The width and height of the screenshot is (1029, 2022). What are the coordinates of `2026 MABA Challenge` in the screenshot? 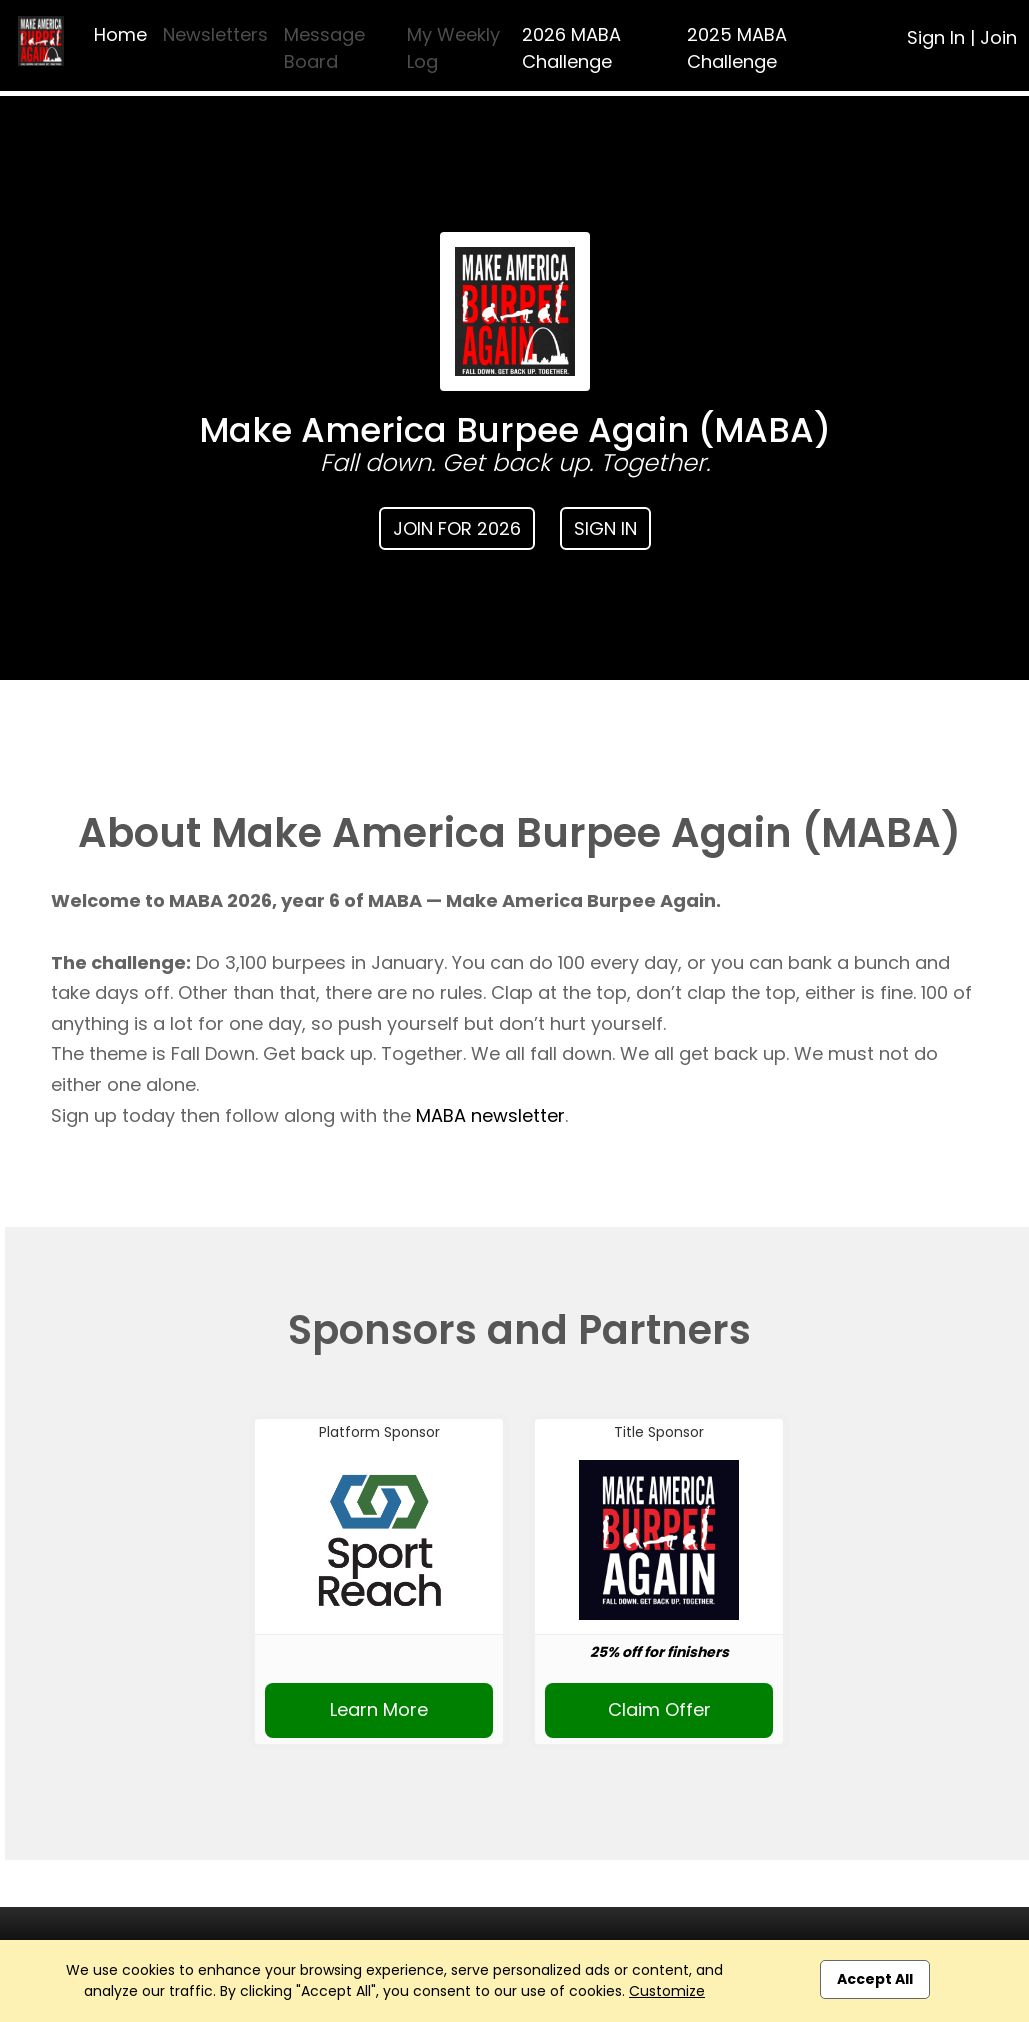 It's located at (571, 48).